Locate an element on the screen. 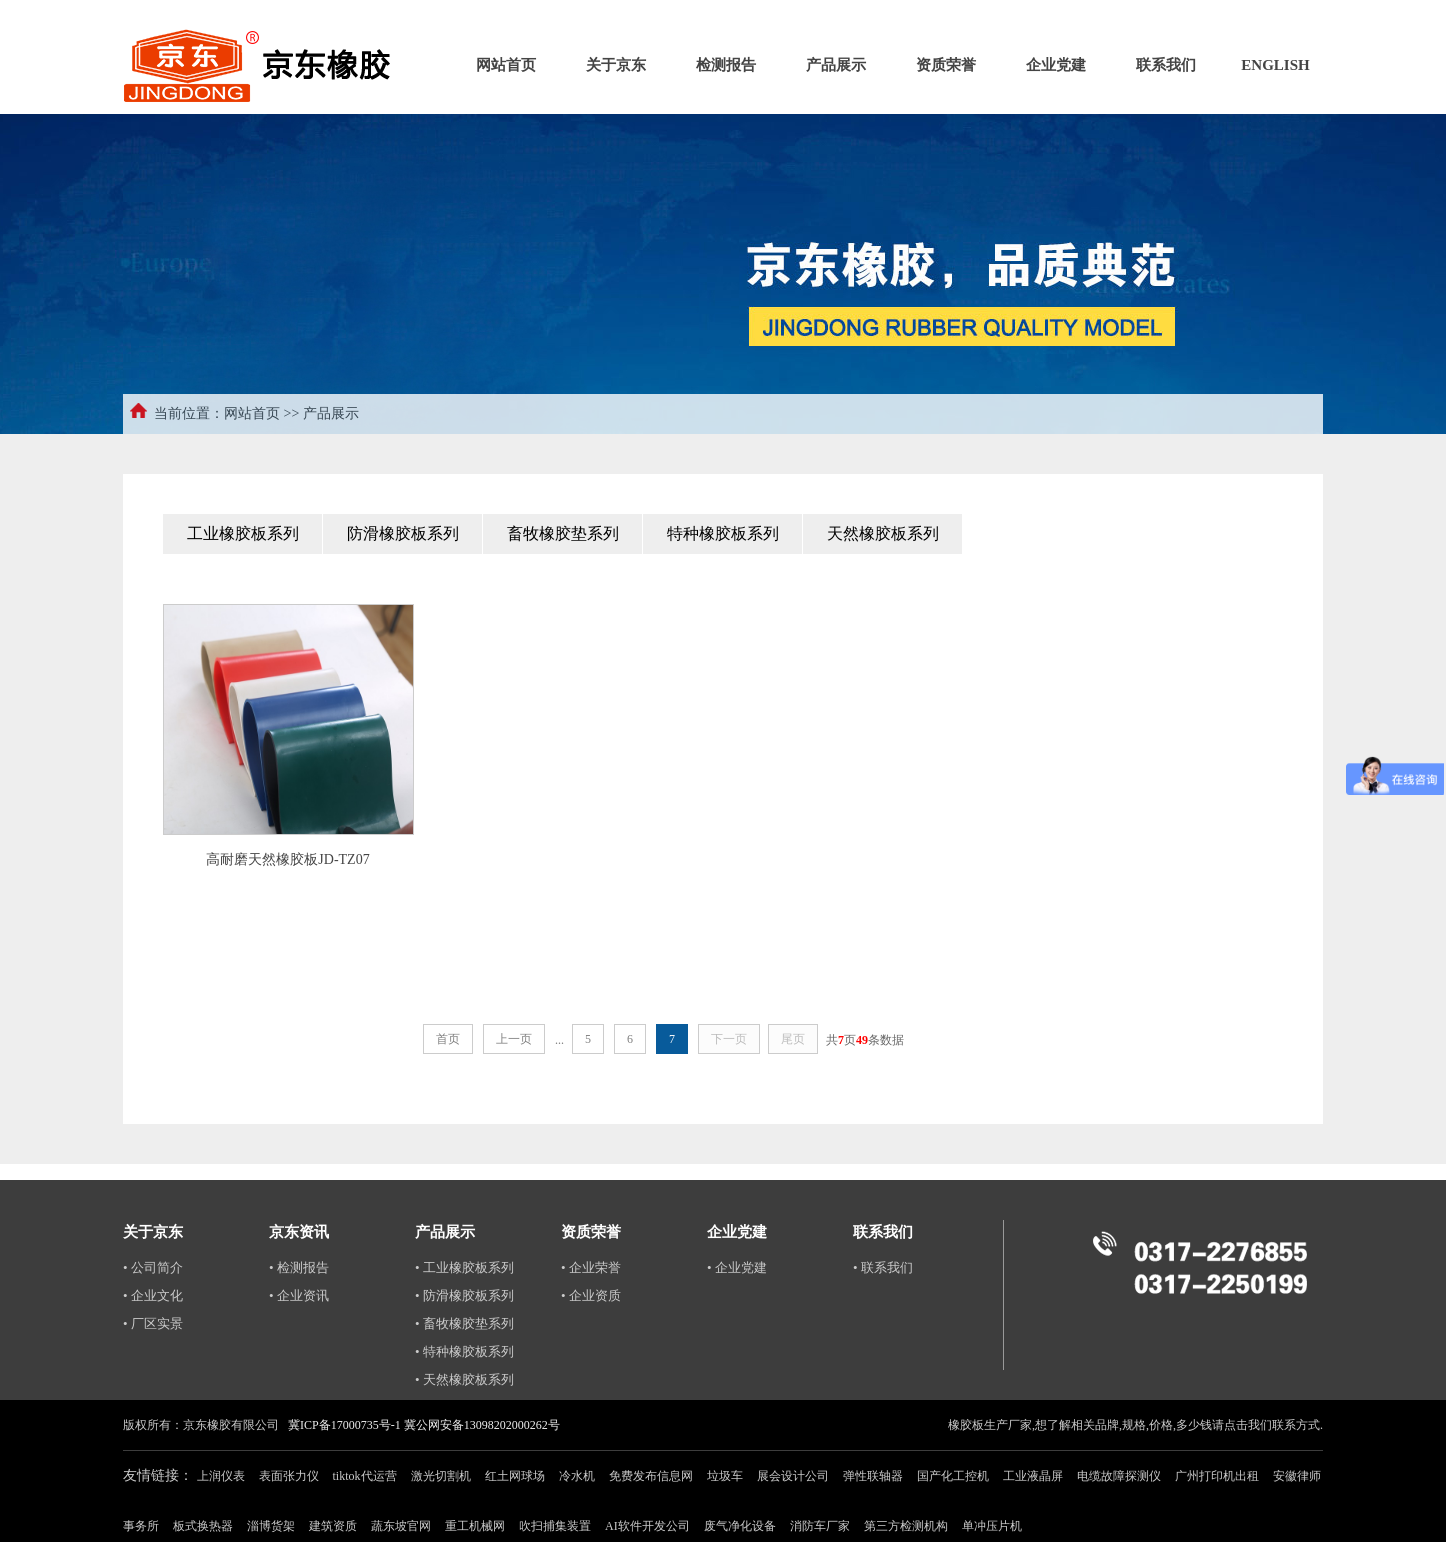 Image resolution: width=1446 pixels, height=1551 pixels. 首页 is located at coordinates (448, 1039).